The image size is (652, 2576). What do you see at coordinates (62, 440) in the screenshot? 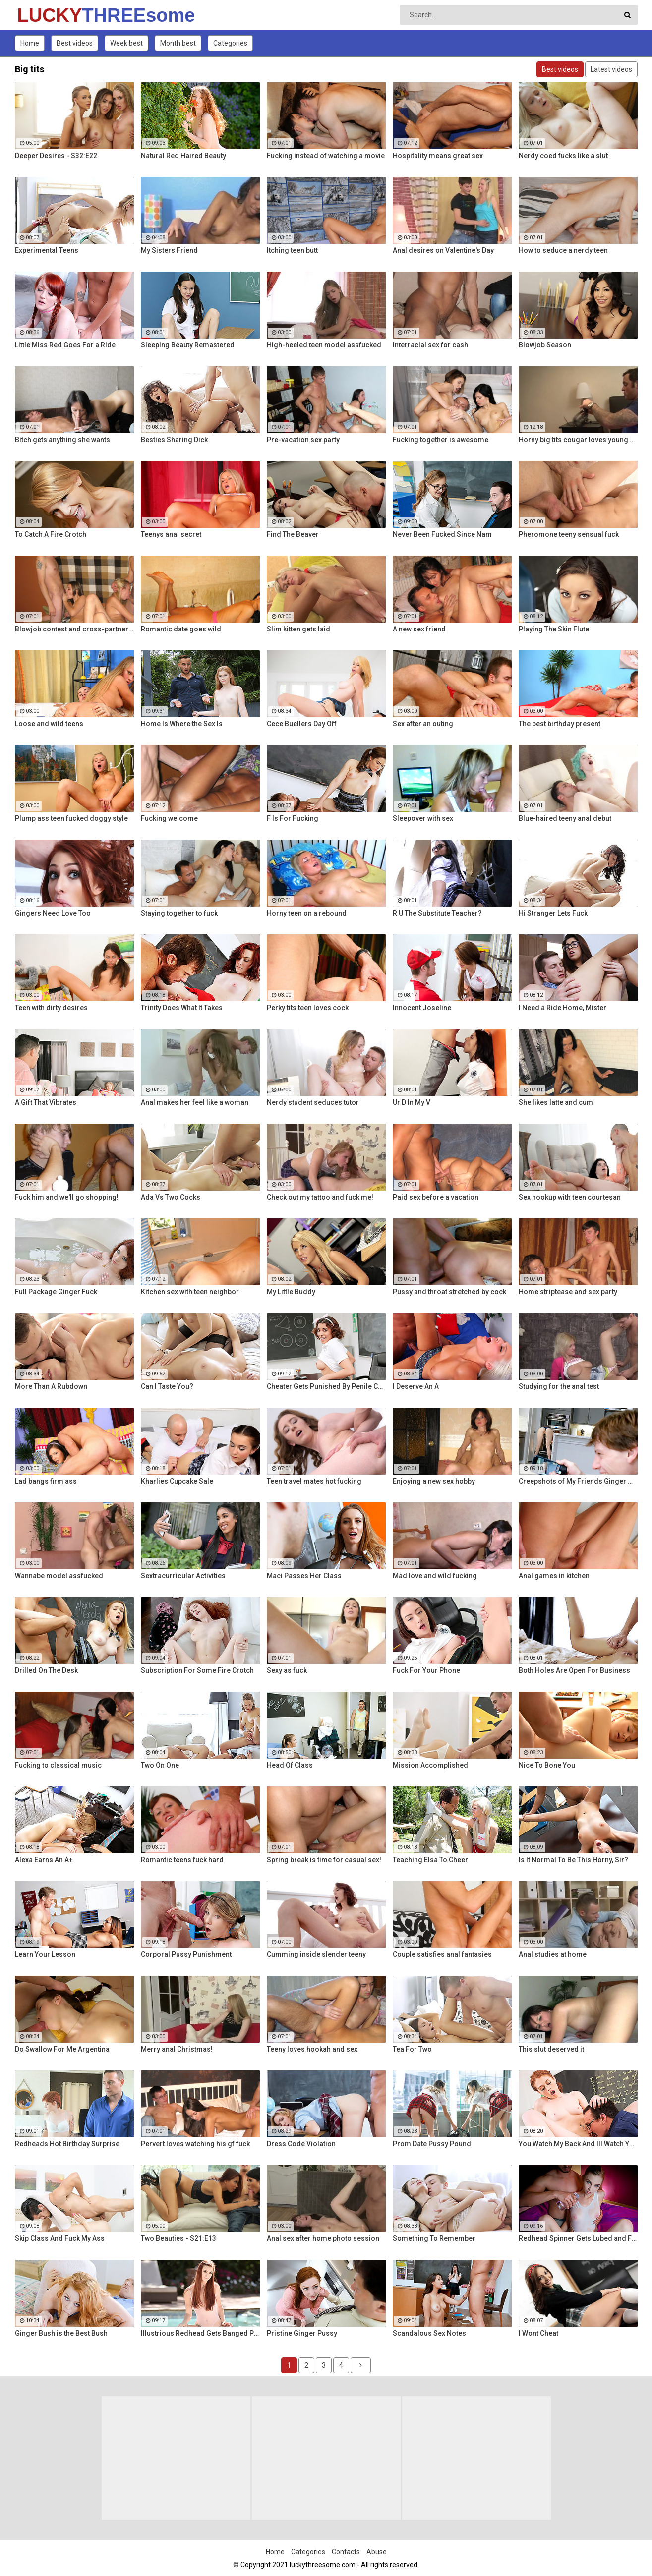
I see `Bitch gets anything she wants` at bounding box center [62, 440].